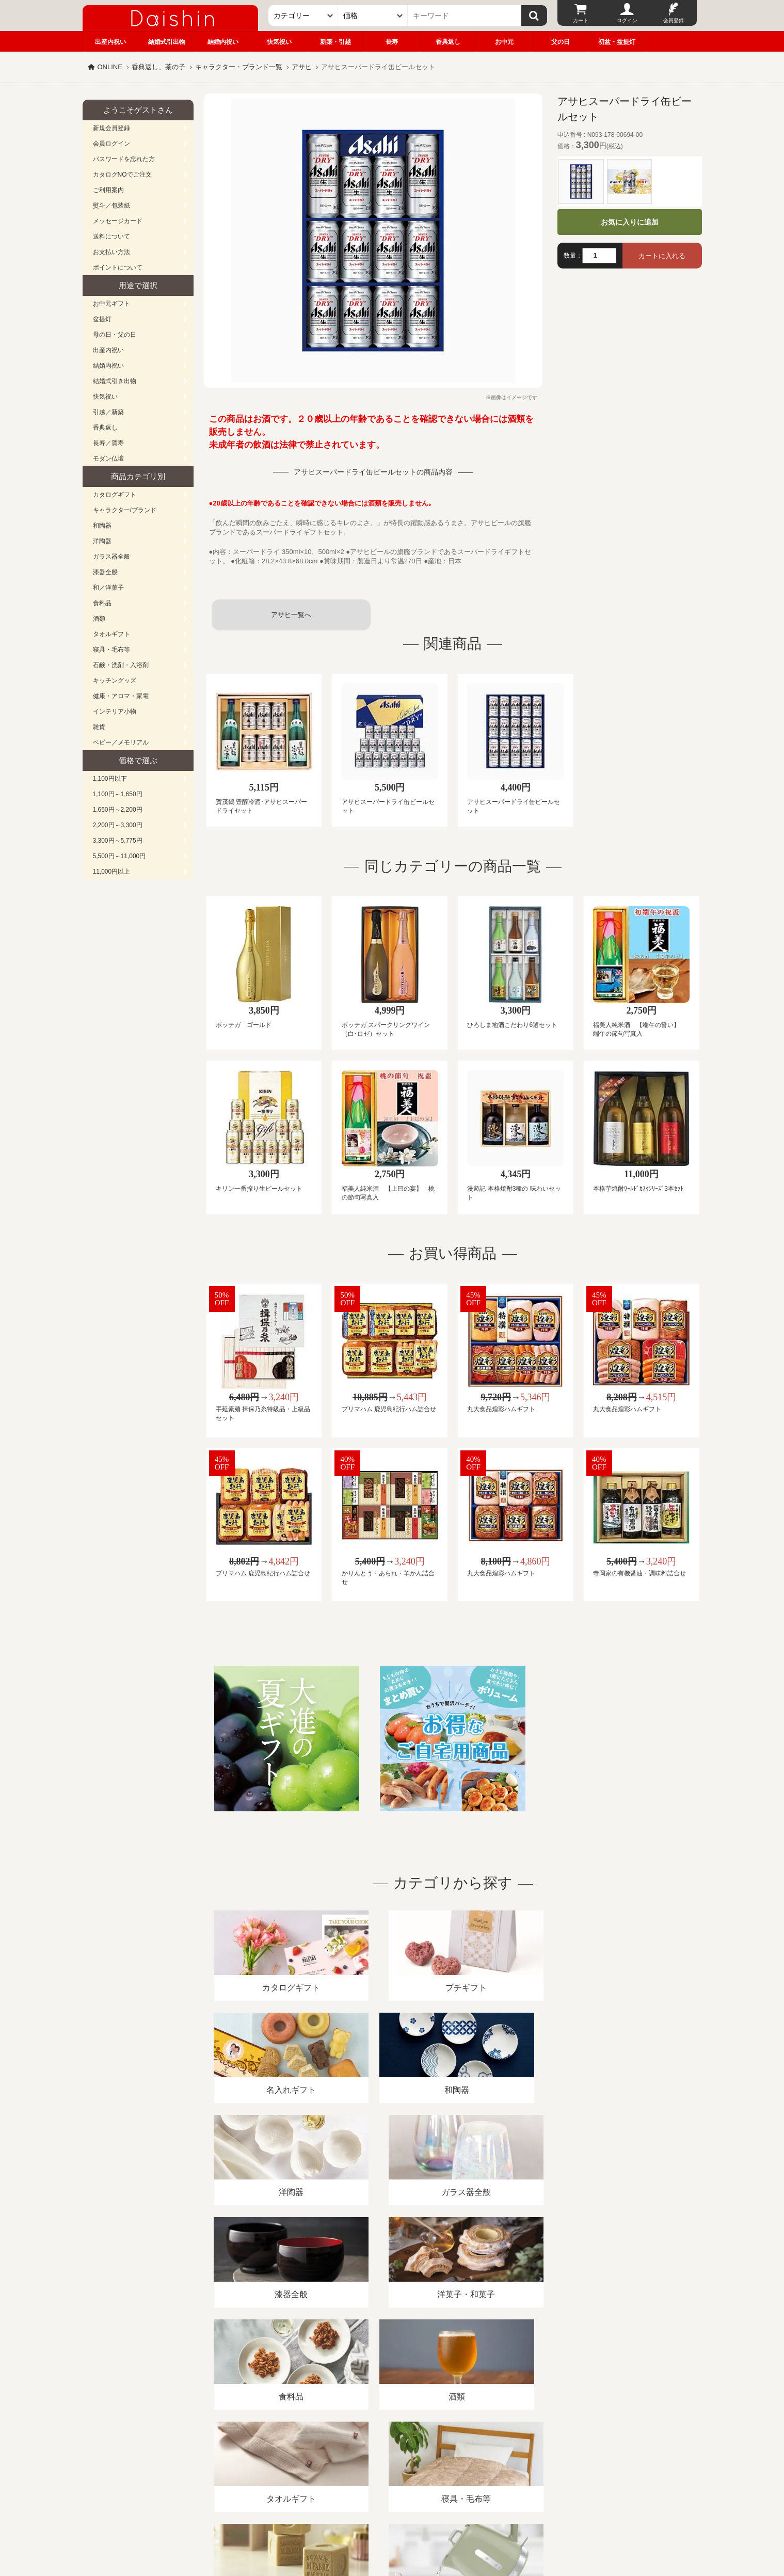 Image resolution: width=784 pixels, height=2576 pixels. Describe the element at coordinates (108, 443) in the screenshot. I see `長寿／賀寿` at that location.